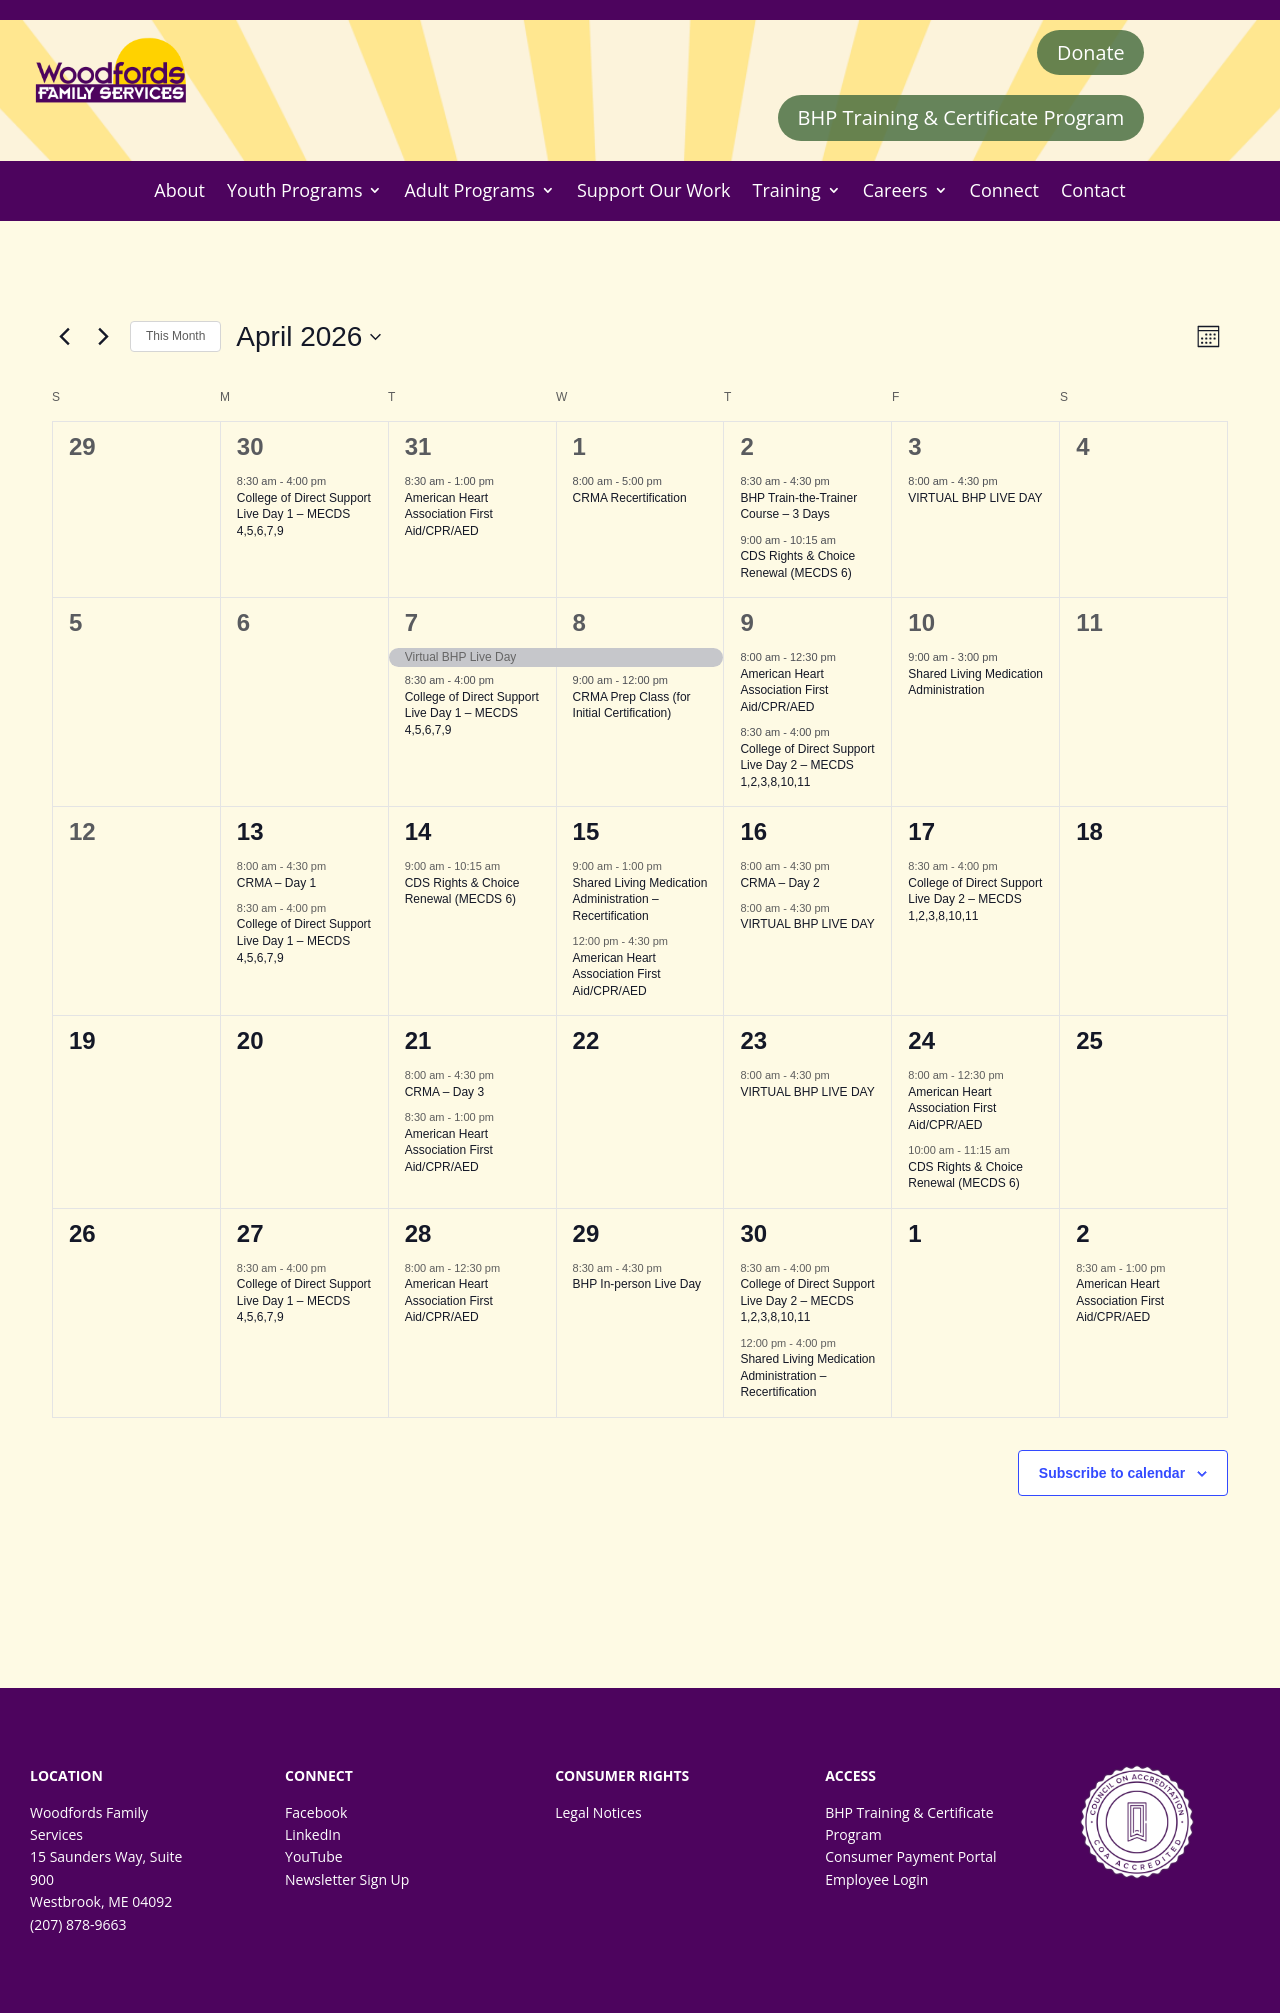 This screenshot has width=1280, height=2013. Describe the element at coordinates (418, 1233) in the screenshot. I see `28 [April 28]` at that location.